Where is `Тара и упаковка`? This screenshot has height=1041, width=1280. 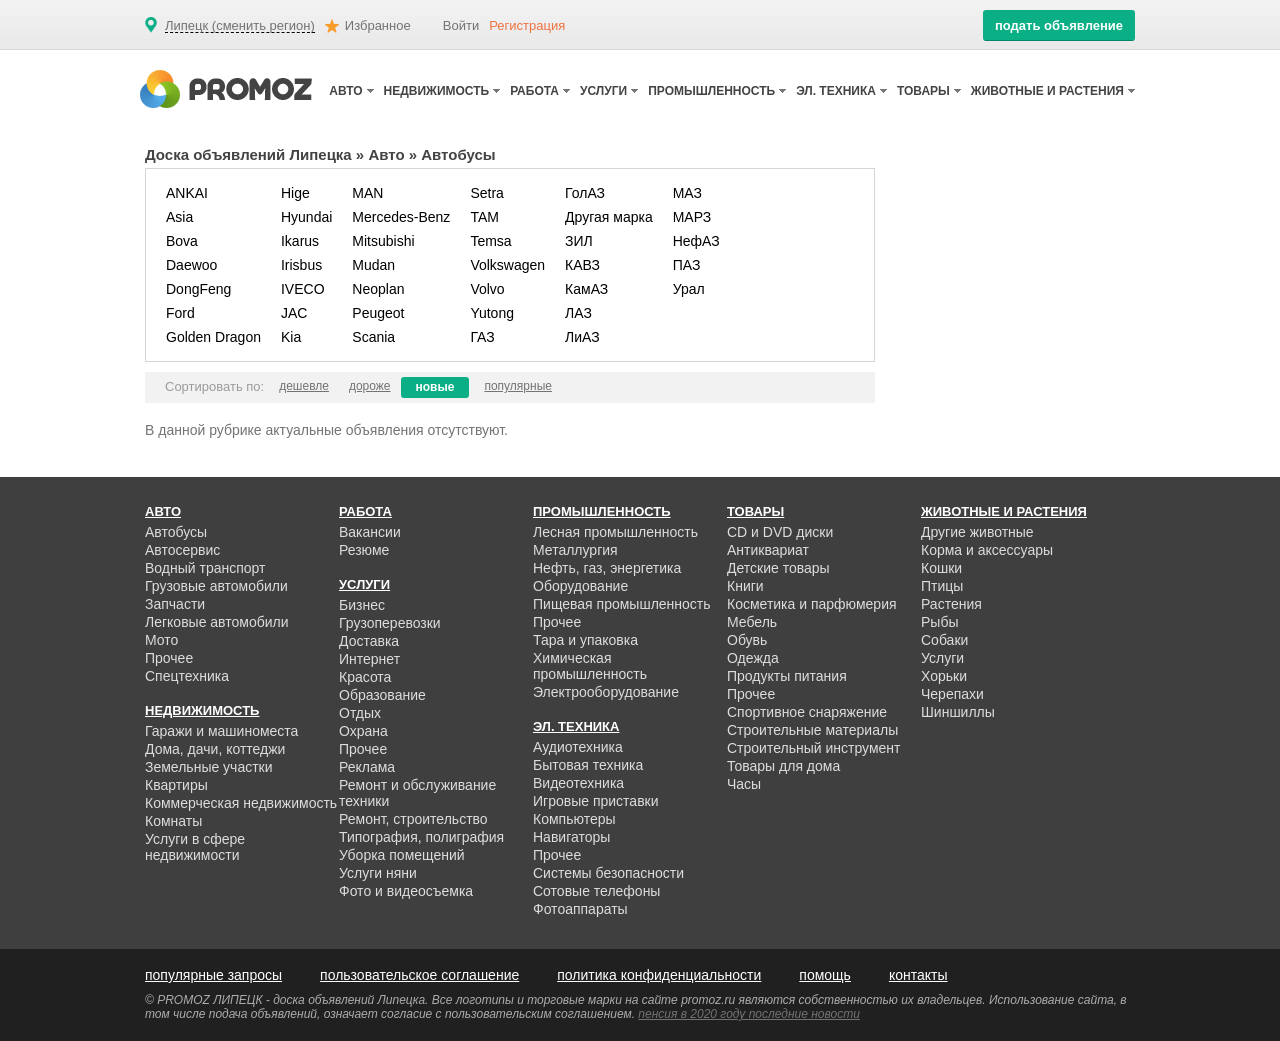 Тара и упаковка is located at coordinates (585, 640).